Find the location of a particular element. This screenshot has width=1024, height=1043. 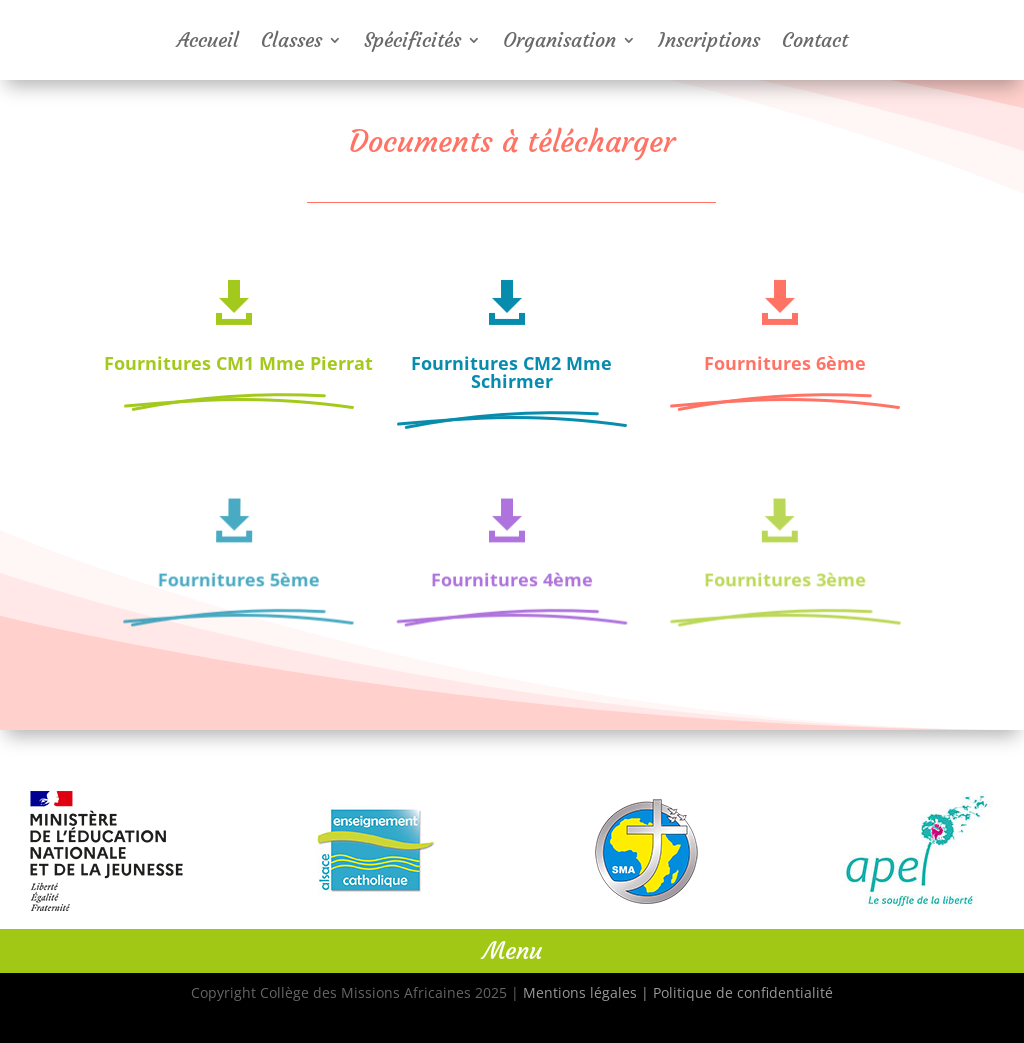

Organisation is located at coordinates (559, 42).